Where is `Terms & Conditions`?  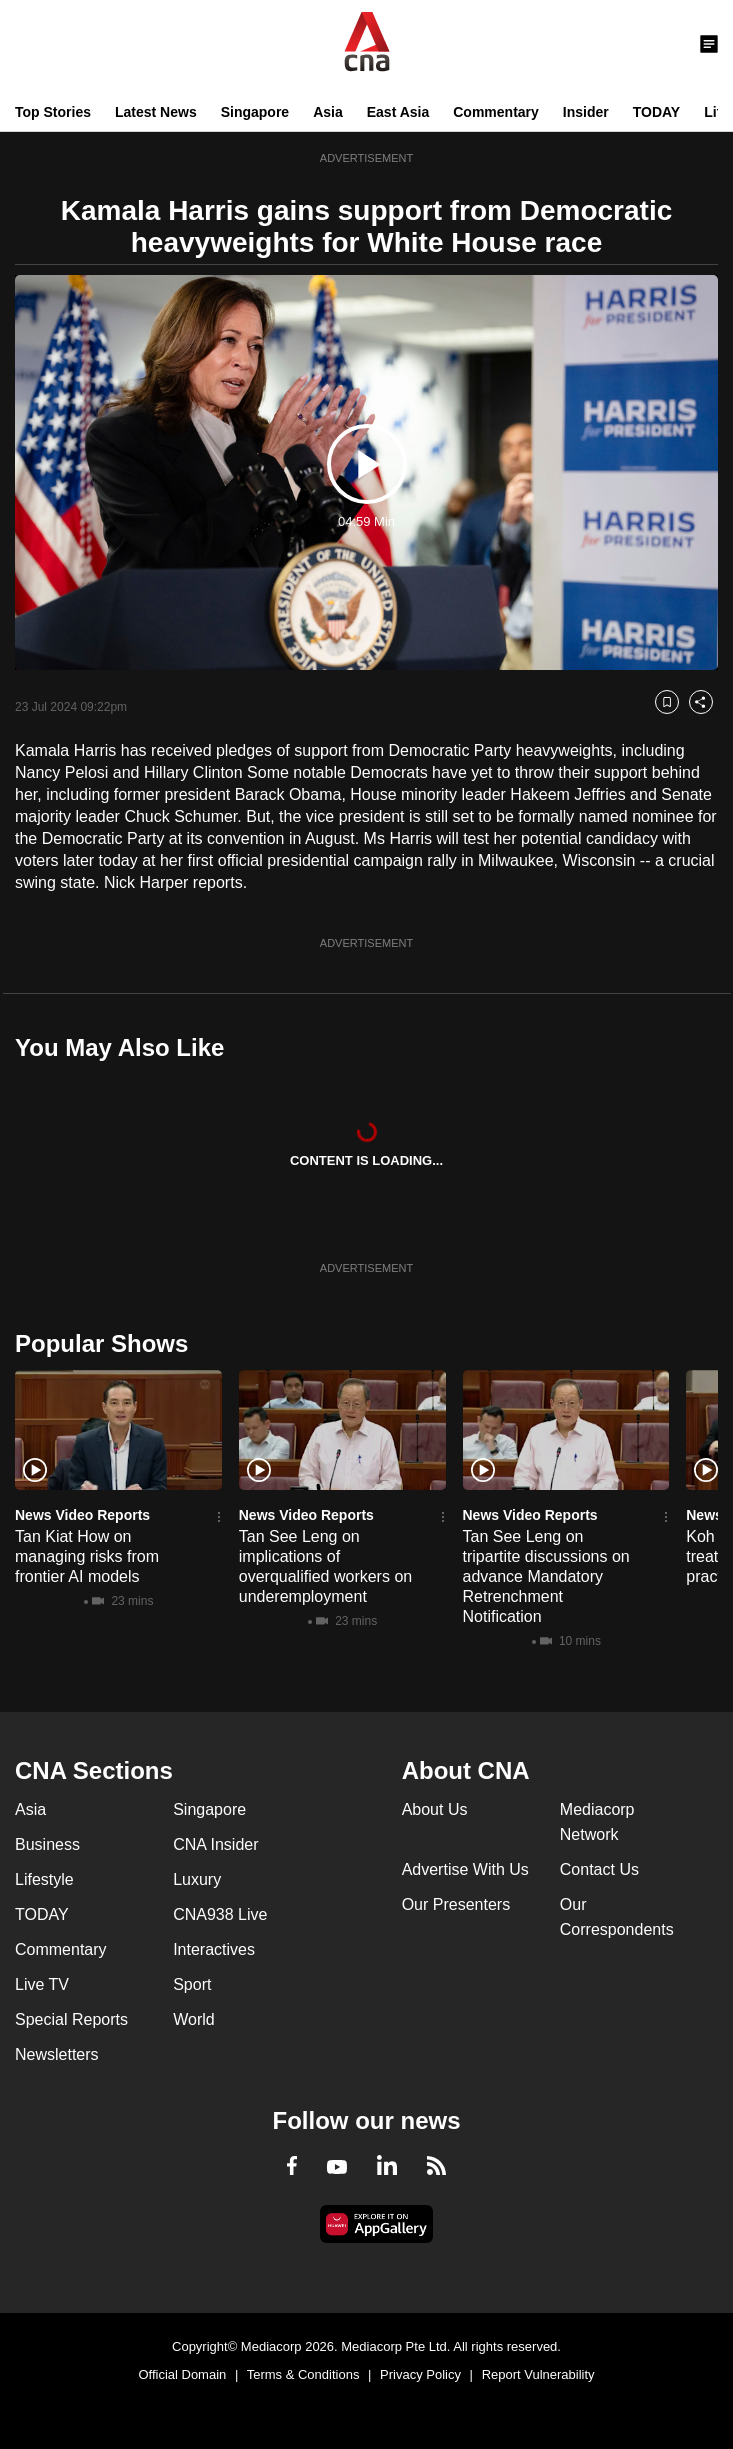
Terms & Conditions is located at coordinates (303, 2374).